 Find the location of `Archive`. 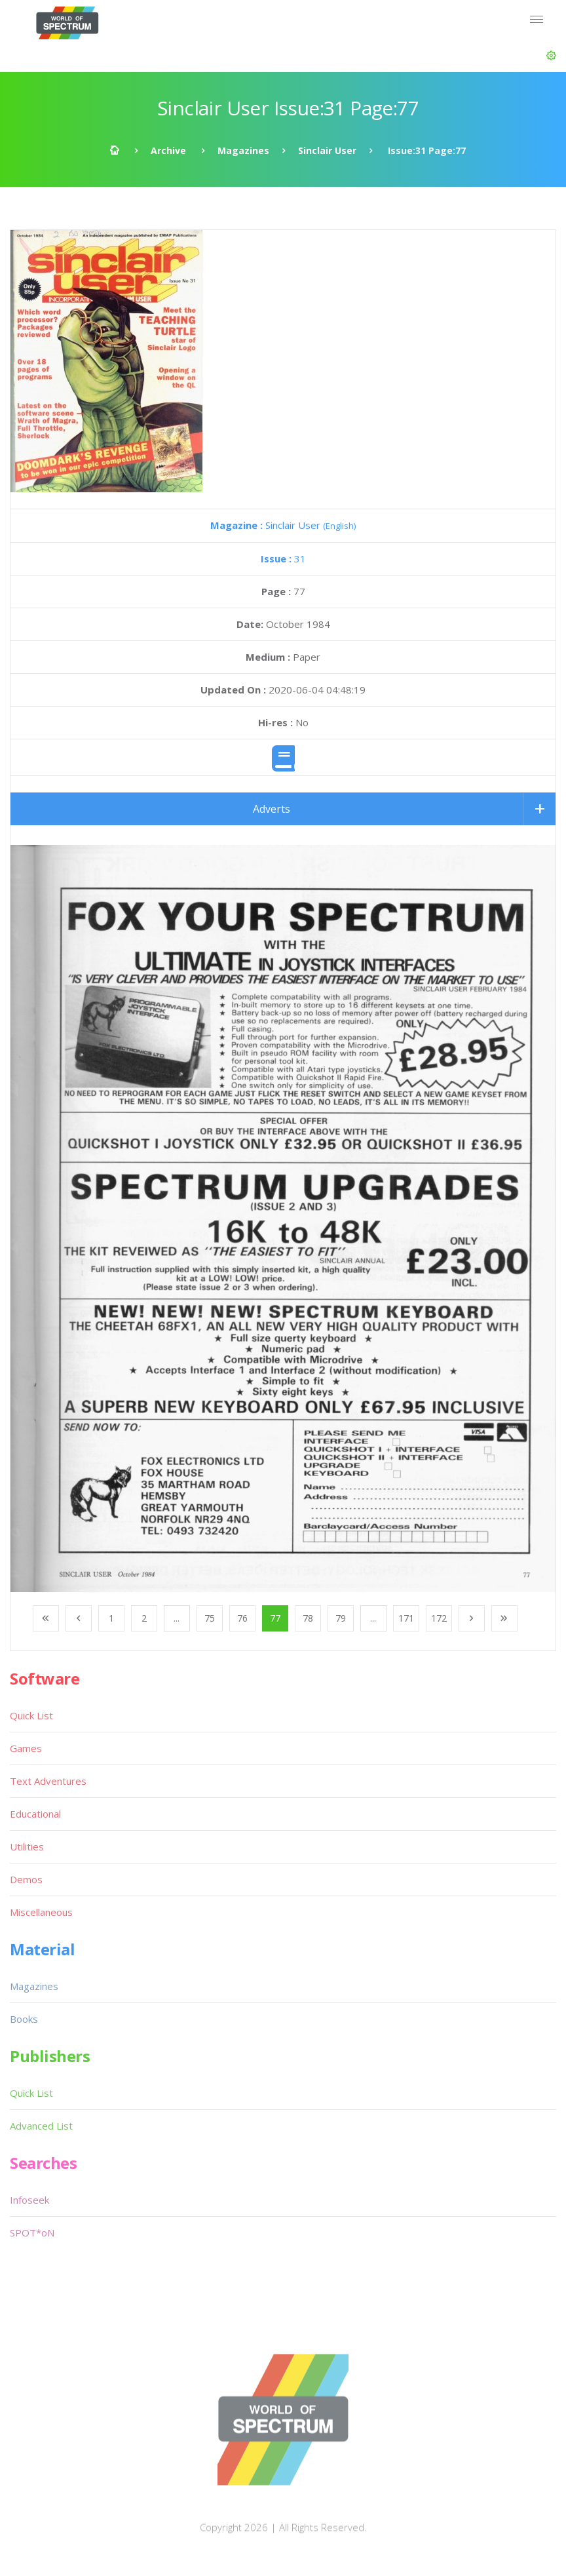

Archive is located at coordinates (168, 150).